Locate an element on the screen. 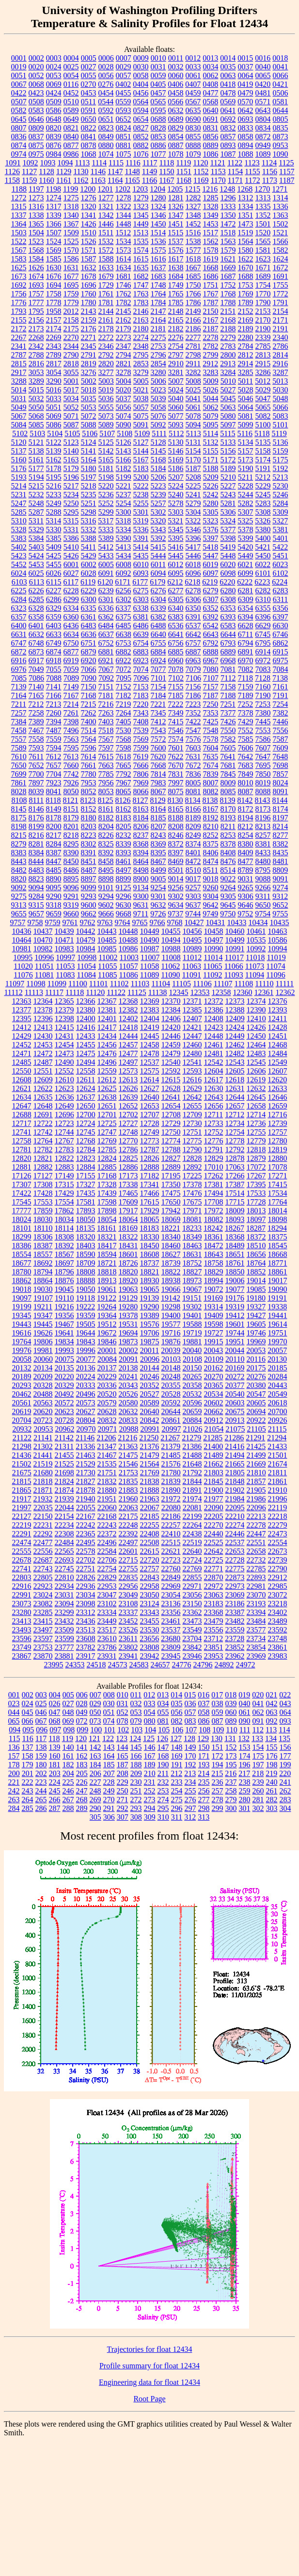 This screenshot has width=299, height=2576. 23513 is located at coordinates (85, 1630).